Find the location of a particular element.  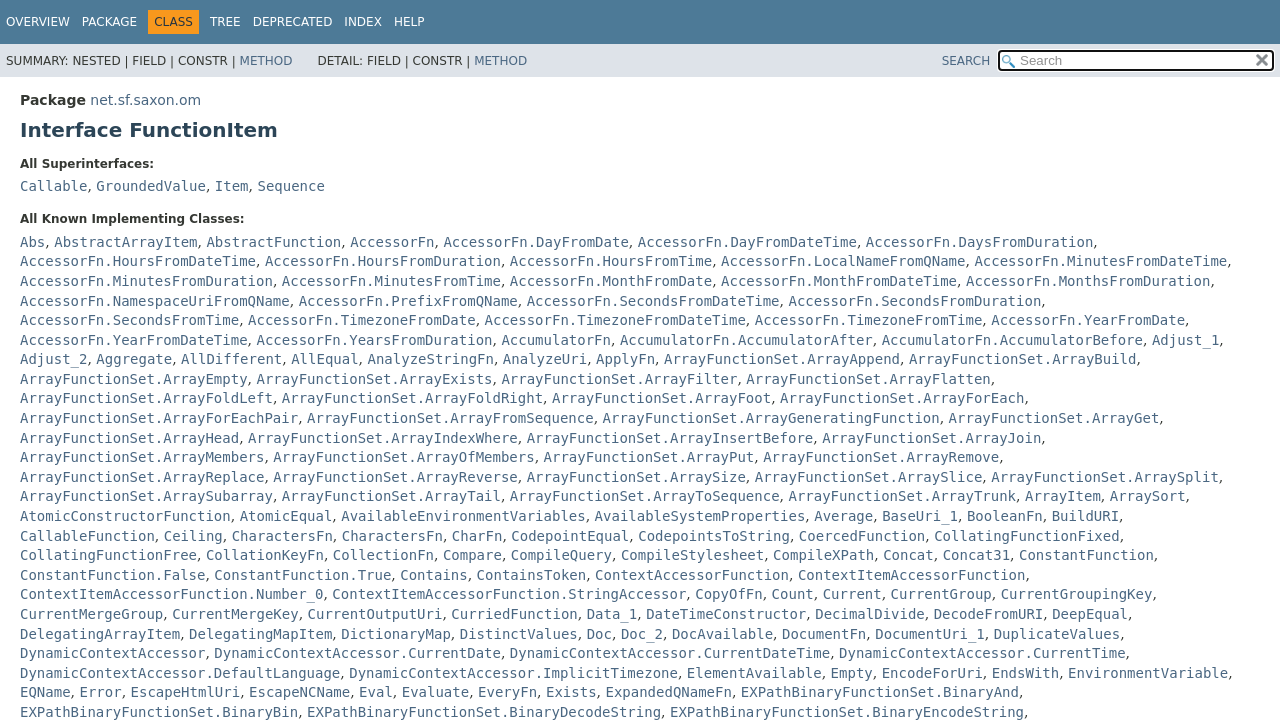

Callable is located at coordinates (53, 186).